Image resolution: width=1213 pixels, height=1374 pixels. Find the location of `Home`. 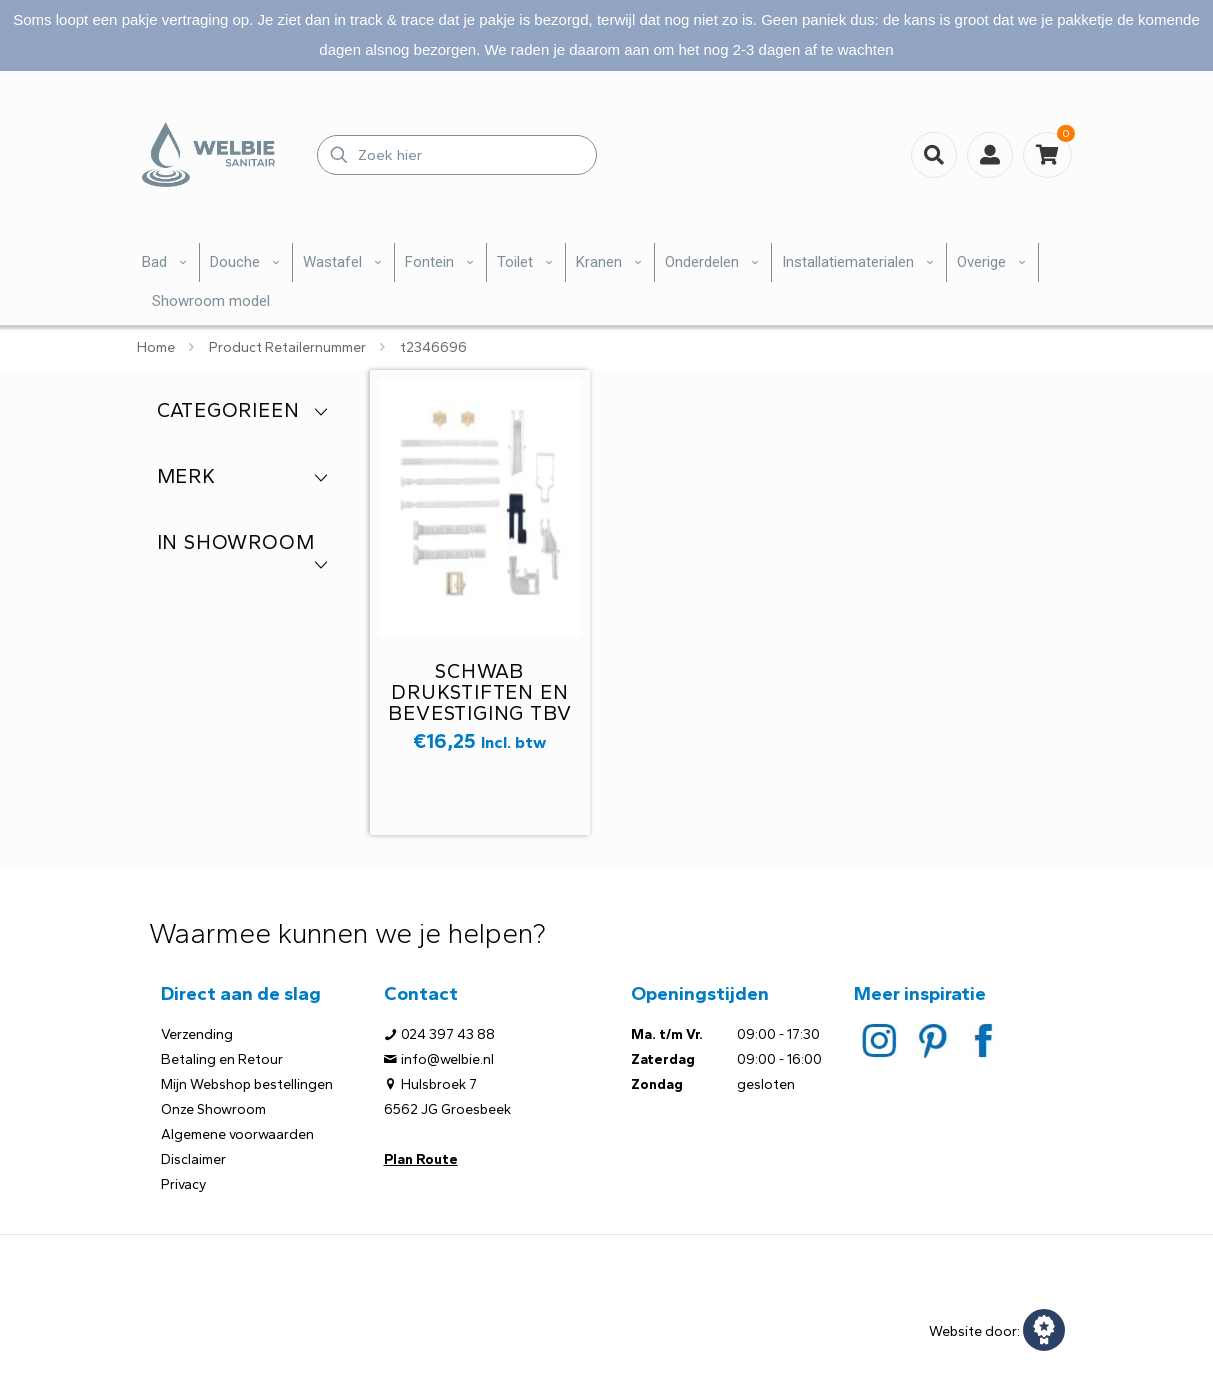

Home is located at coordinates (156, 347).